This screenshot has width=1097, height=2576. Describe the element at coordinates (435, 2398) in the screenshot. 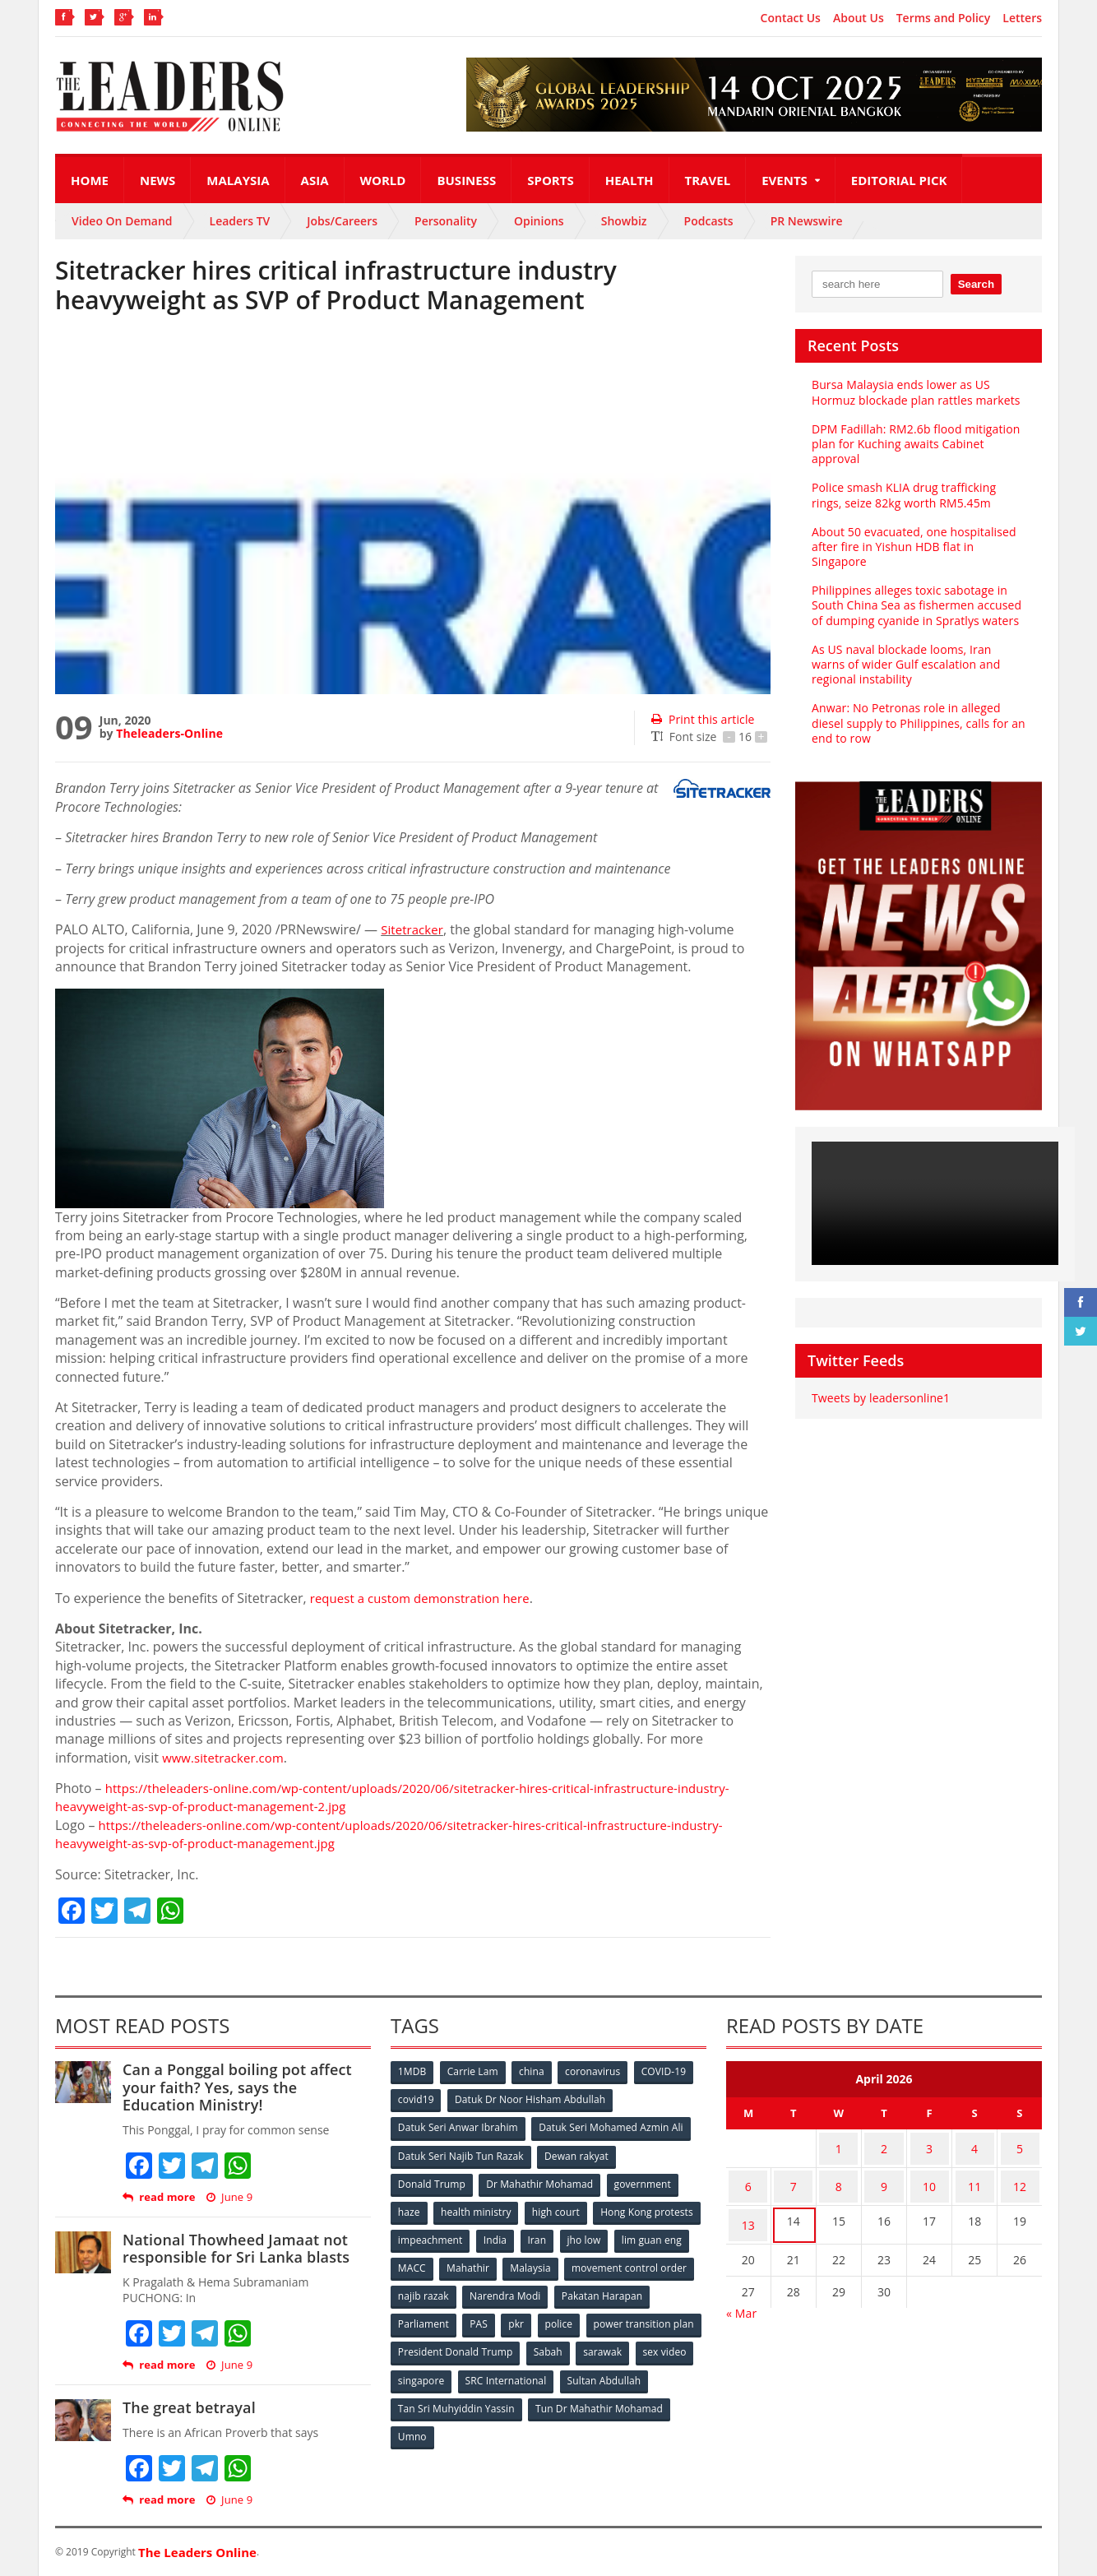

I see `Sultan Abdullah [Sultan Abdullah (54 items)]` at that location.